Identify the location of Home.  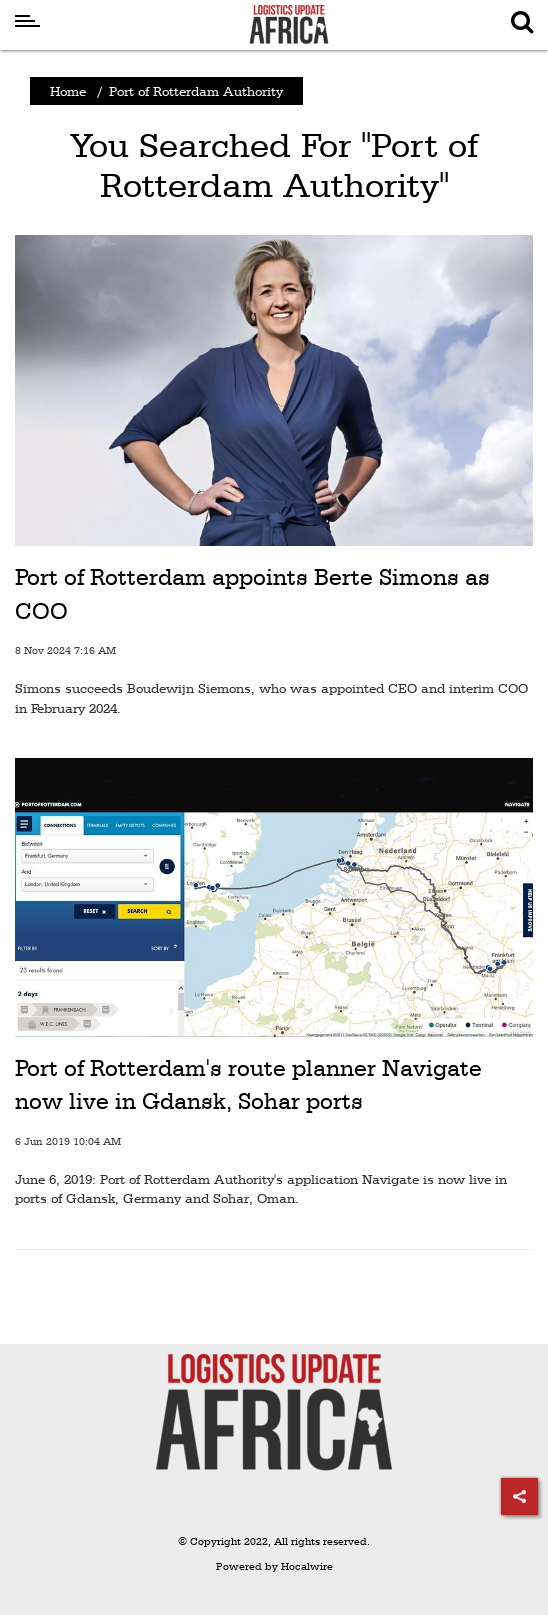
(68, 91).